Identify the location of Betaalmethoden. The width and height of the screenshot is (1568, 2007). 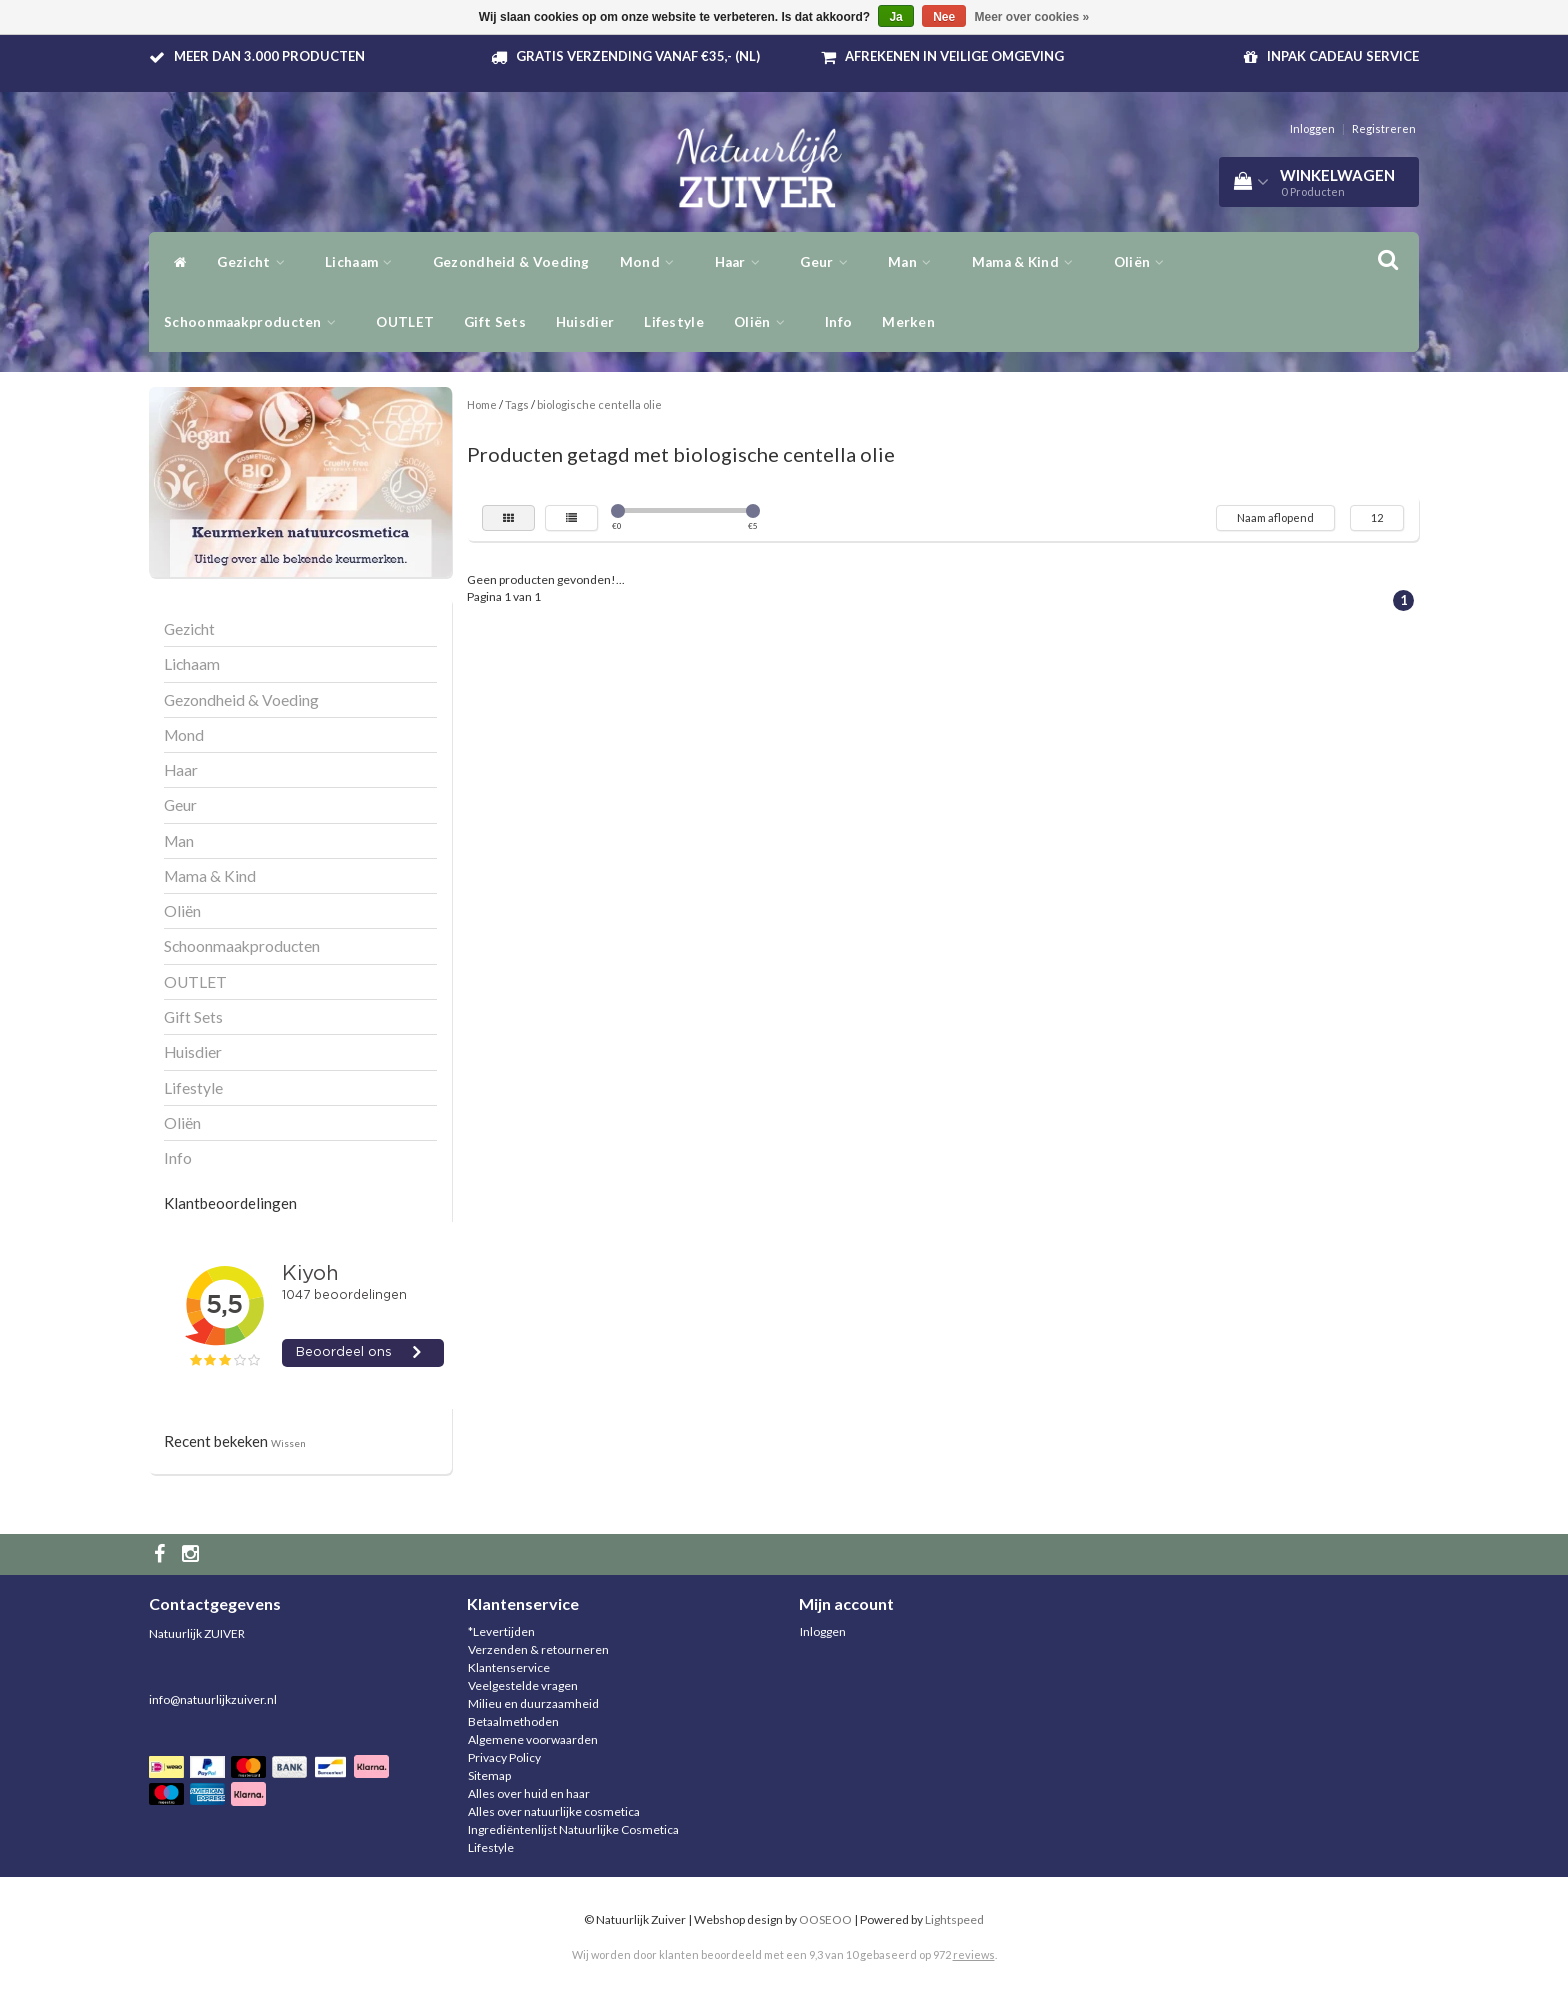
(513, 1721).